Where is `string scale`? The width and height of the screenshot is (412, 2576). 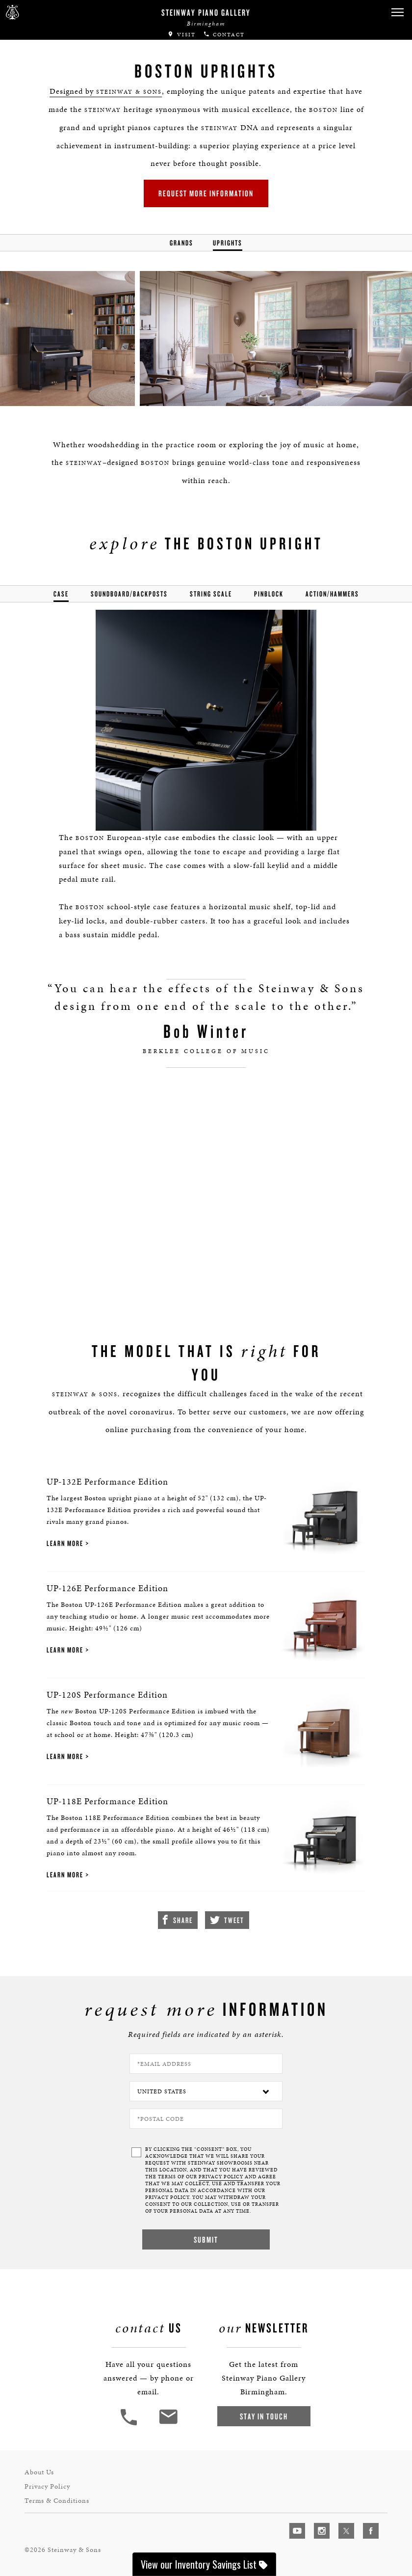
string scale is located at coordinates (211, 593).